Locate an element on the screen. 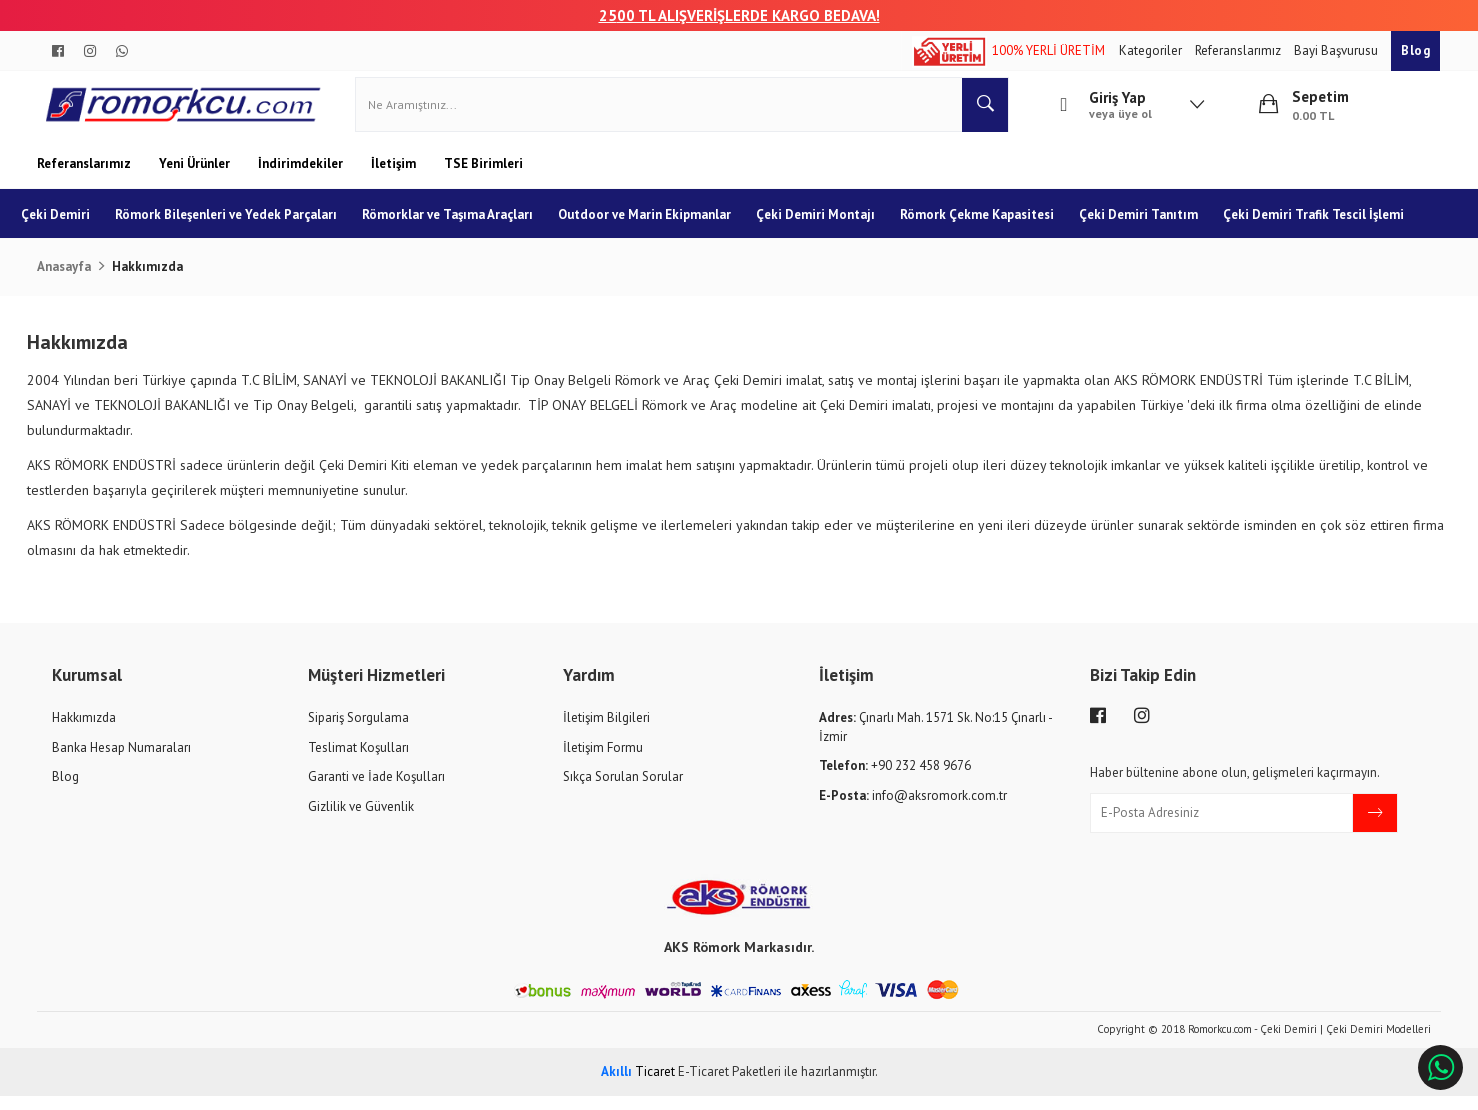 The image size is (1478, 1110). İndirimdekiler is located at coordinates (302, 176).